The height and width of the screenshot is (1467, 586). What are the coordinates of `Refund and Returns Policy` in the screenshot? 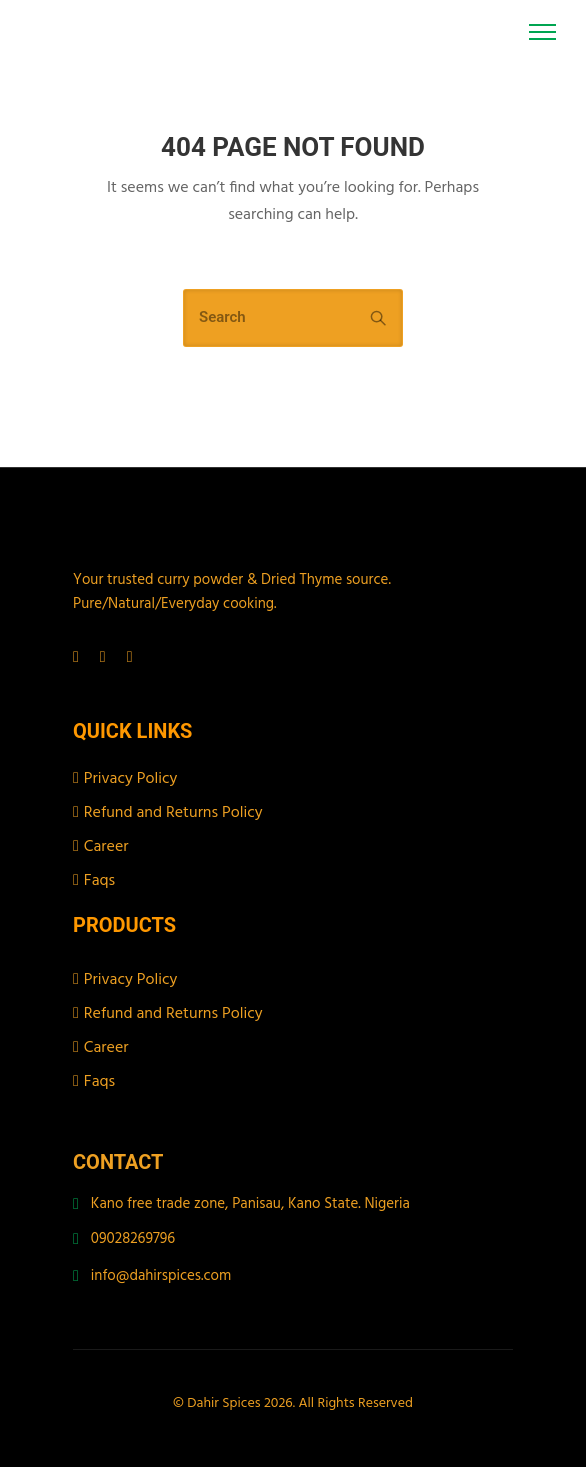 It's located at (173, 813).